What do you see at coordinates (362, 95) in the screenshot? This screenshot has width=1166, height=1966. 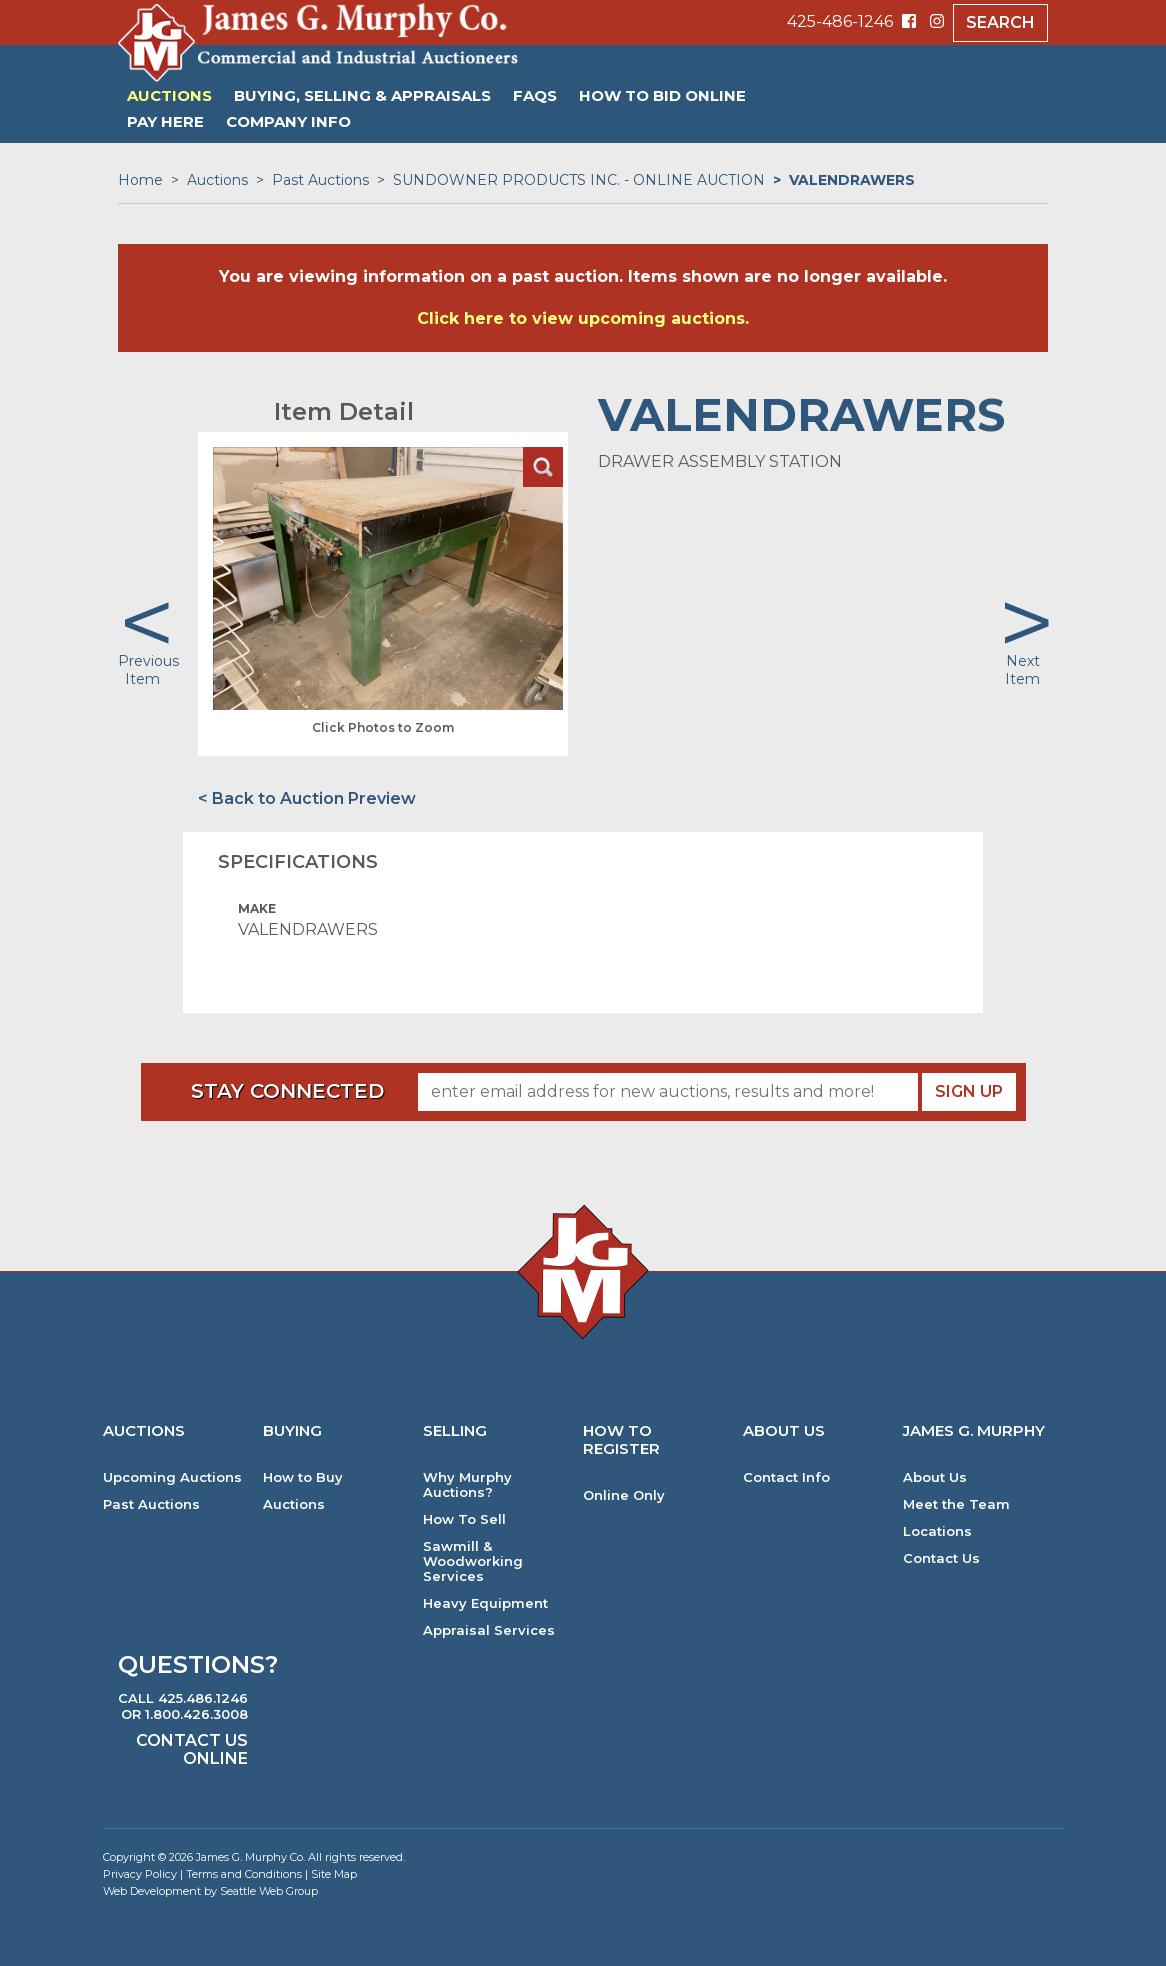 I see `Buying, Selling & Appraisals` at bounding box center [362, 95].